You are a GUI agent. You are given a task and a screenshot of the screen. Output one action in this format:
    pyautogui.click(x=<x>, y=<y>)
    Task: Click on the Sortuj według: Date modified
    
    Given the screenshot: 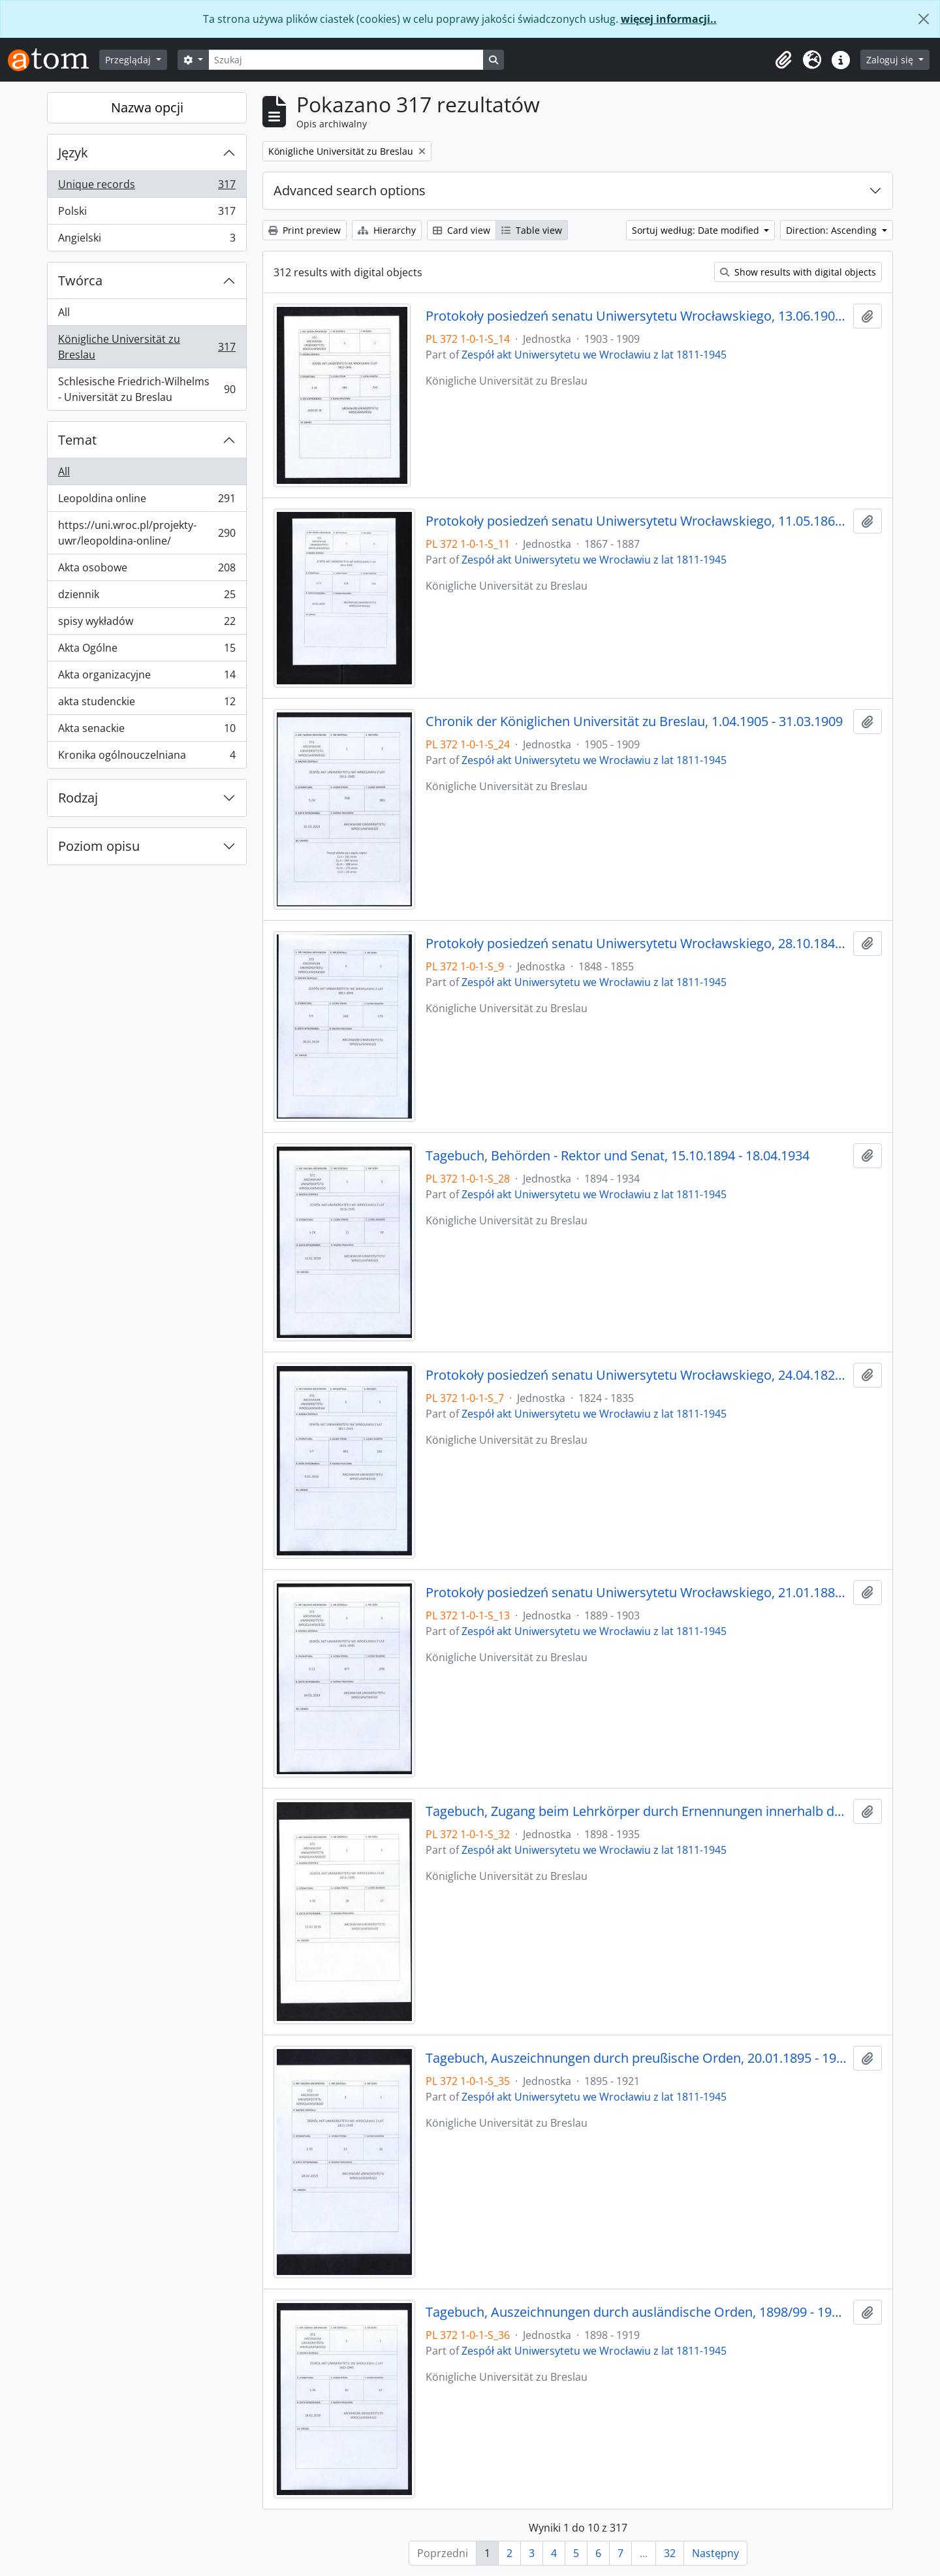 What is the action you would take?
    pyautogui.click(x=697, y=230)
    